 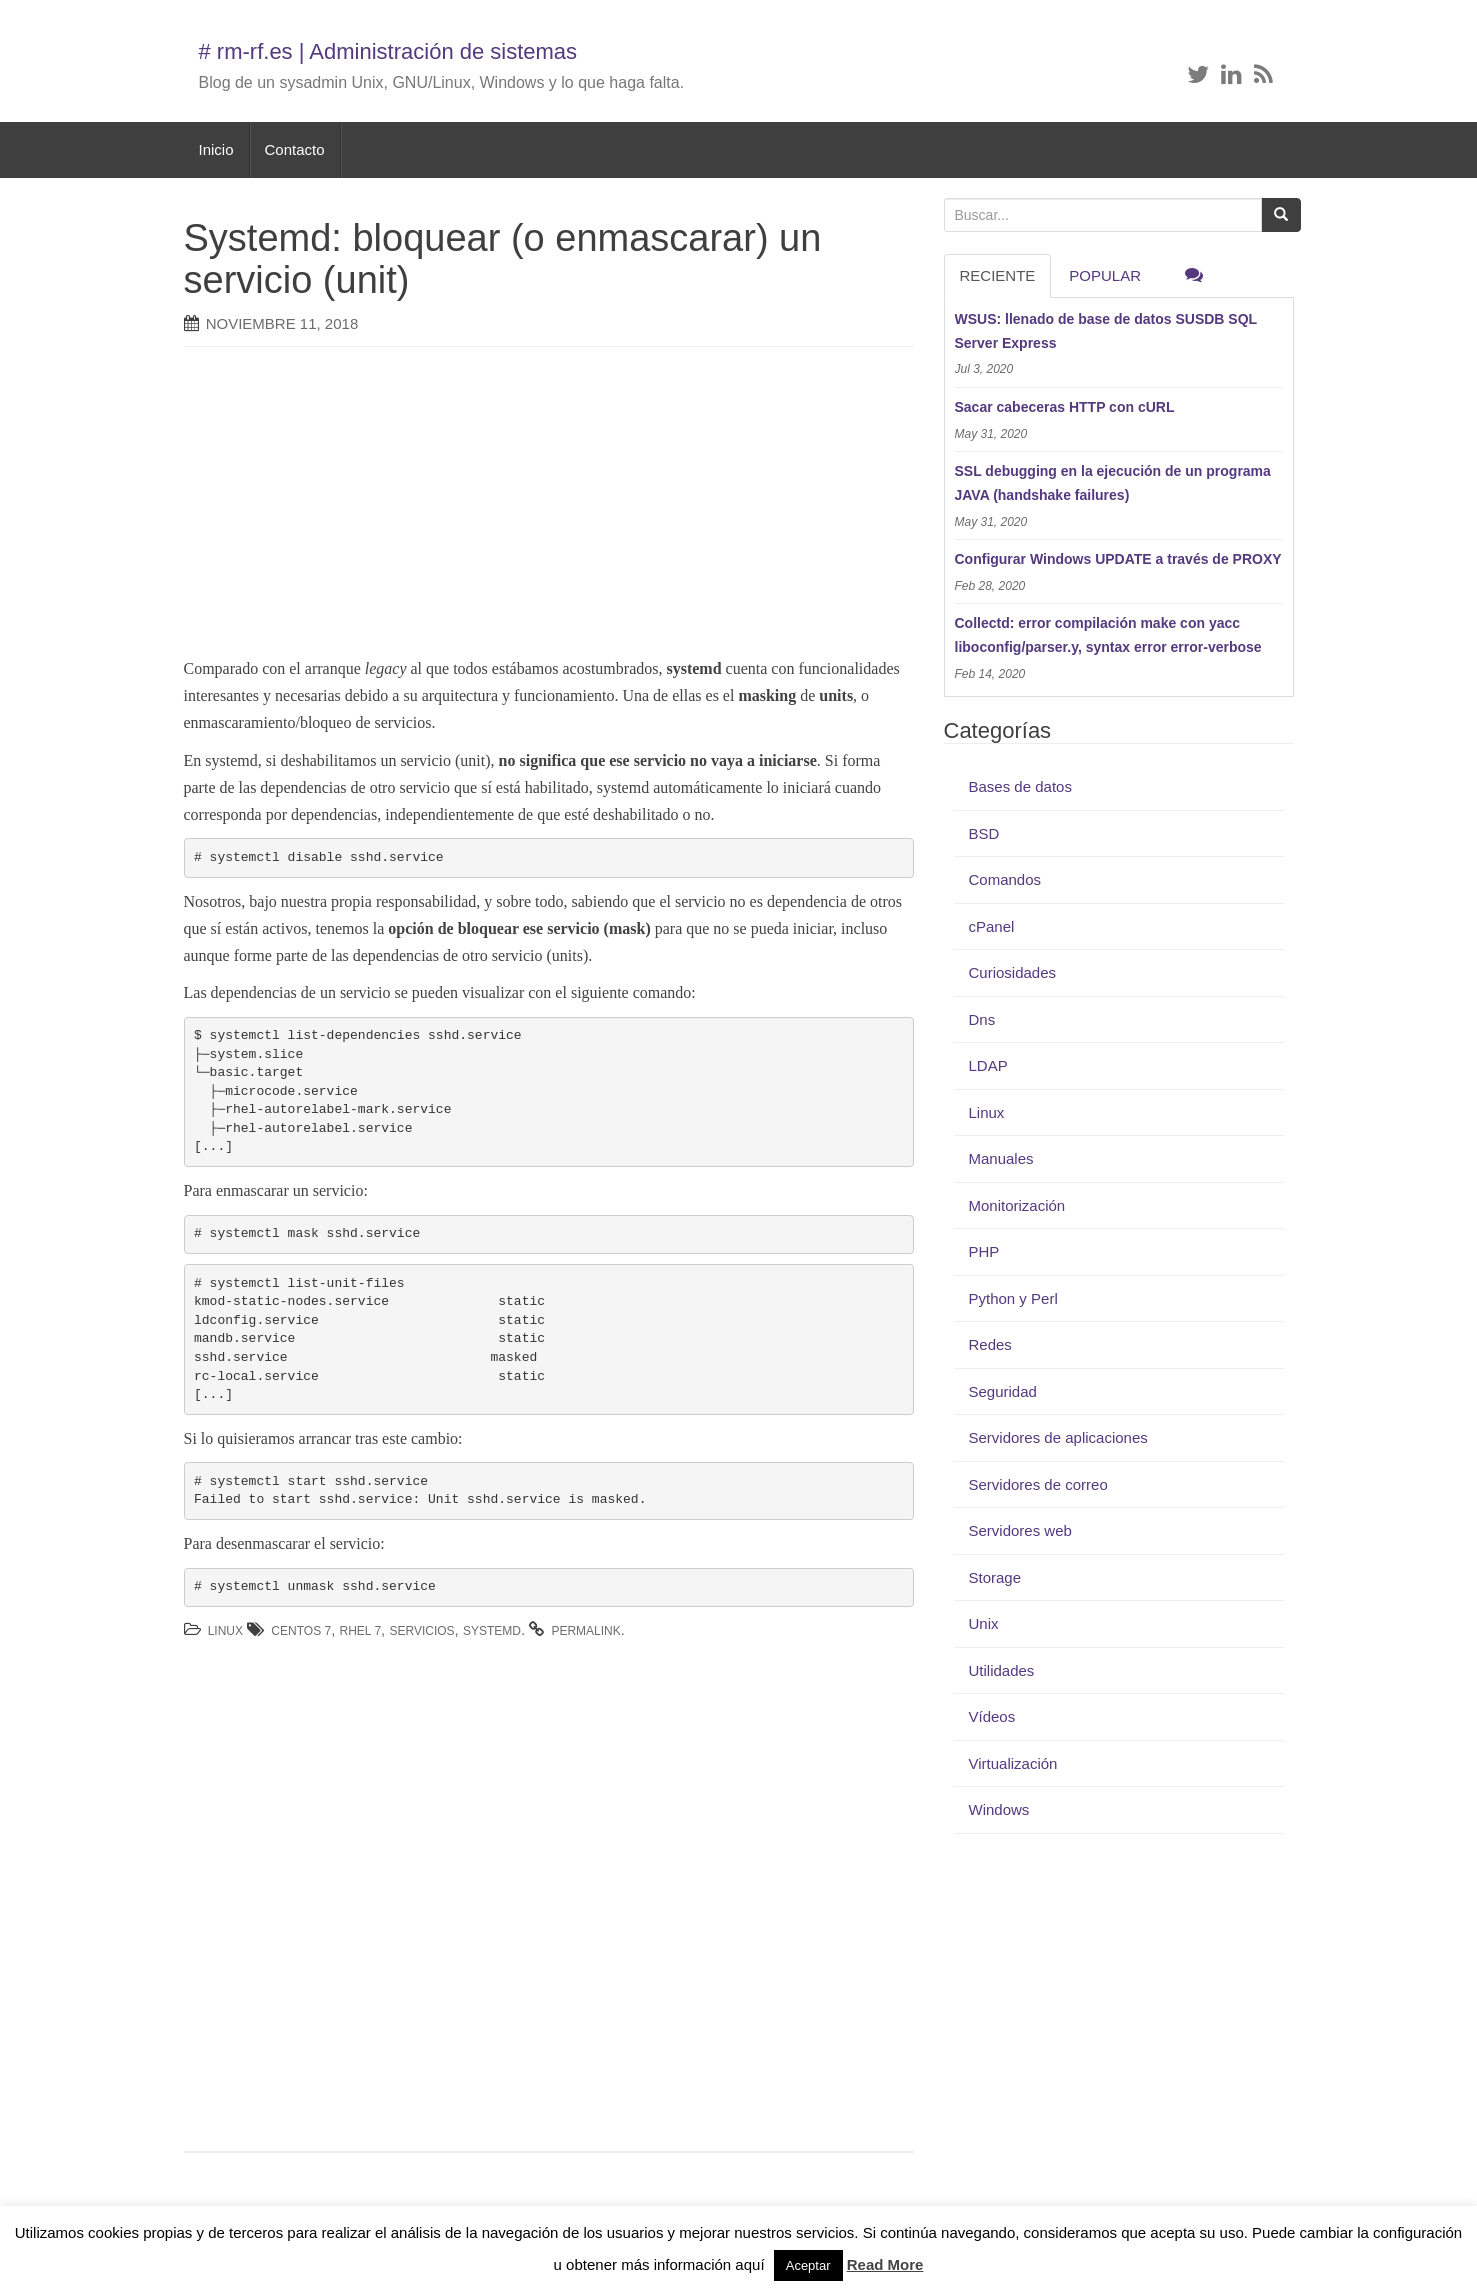 What do you see at coordinates (1005, 879) in the screenshot?
I see `Comandos` at bounding box center [1005, 879].